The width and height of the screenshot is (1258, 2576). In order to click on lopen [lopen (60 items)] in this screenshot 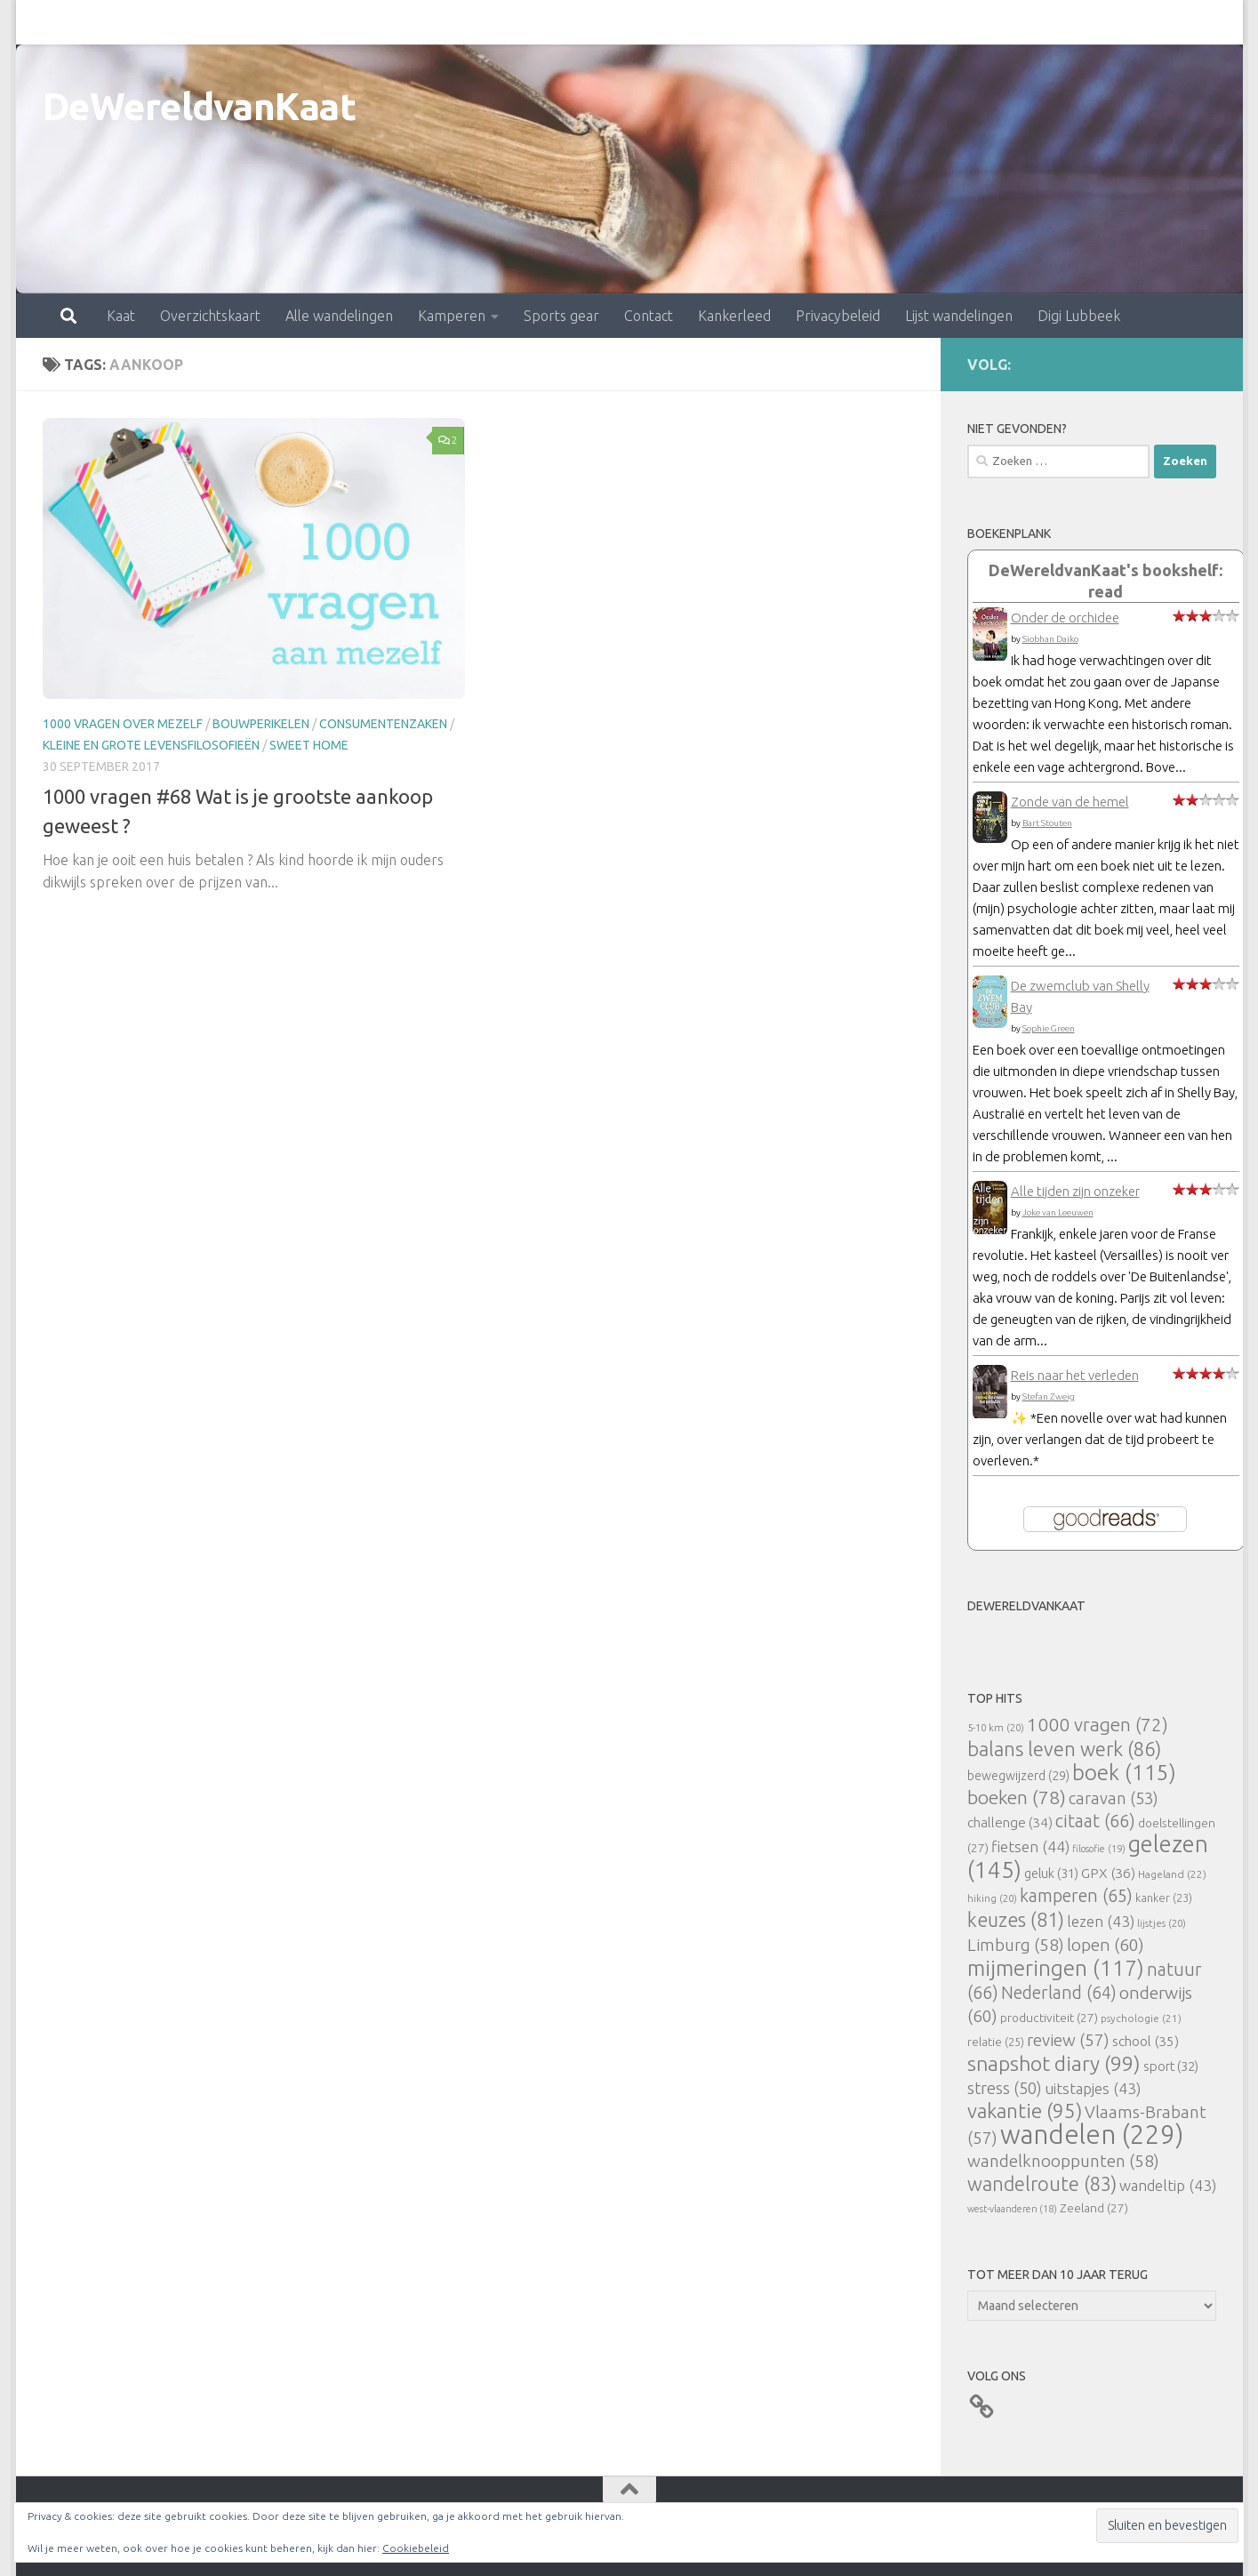, I will do `click(1105, 1944)`.